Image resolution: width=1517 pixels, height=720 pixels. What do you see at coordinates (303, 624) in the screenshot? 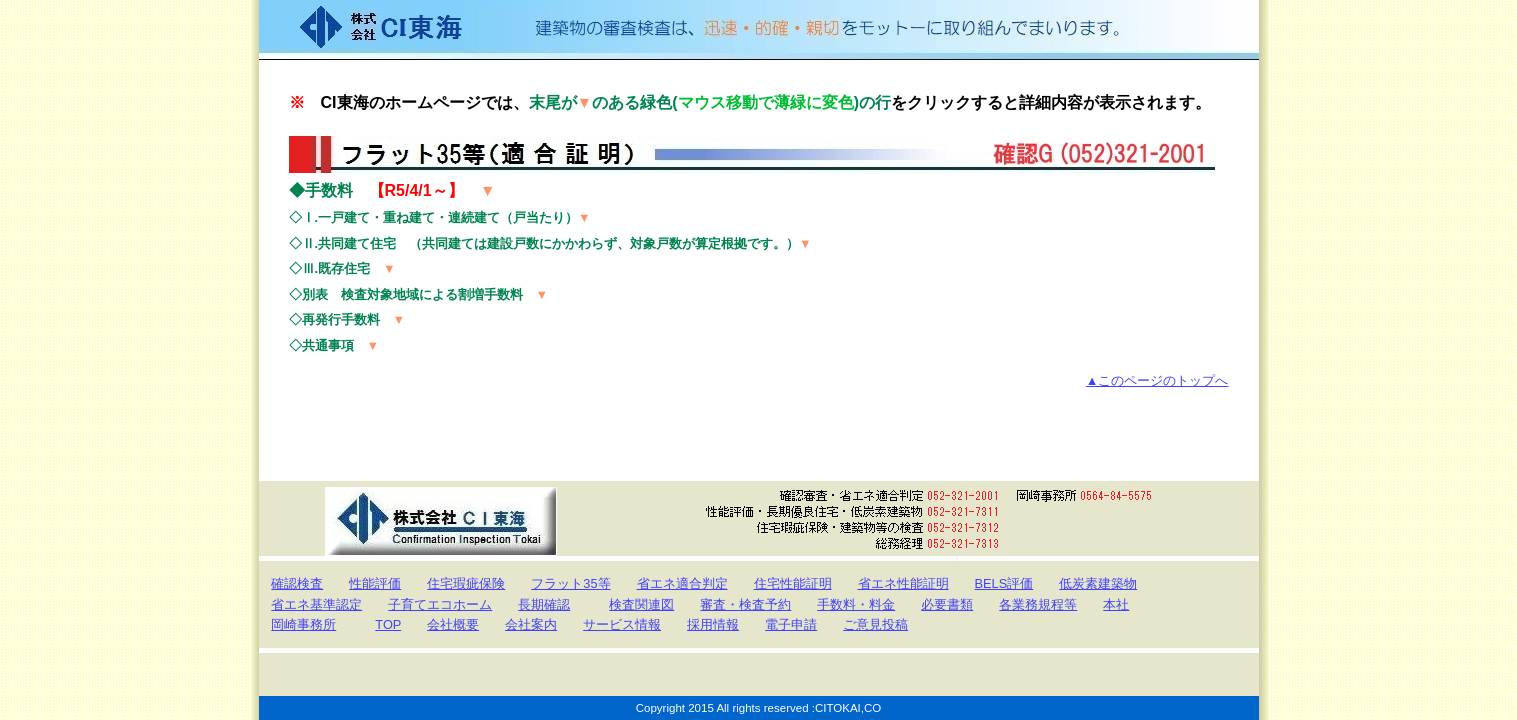
I see `岡崎事務所` at bounding box center [303, 624].